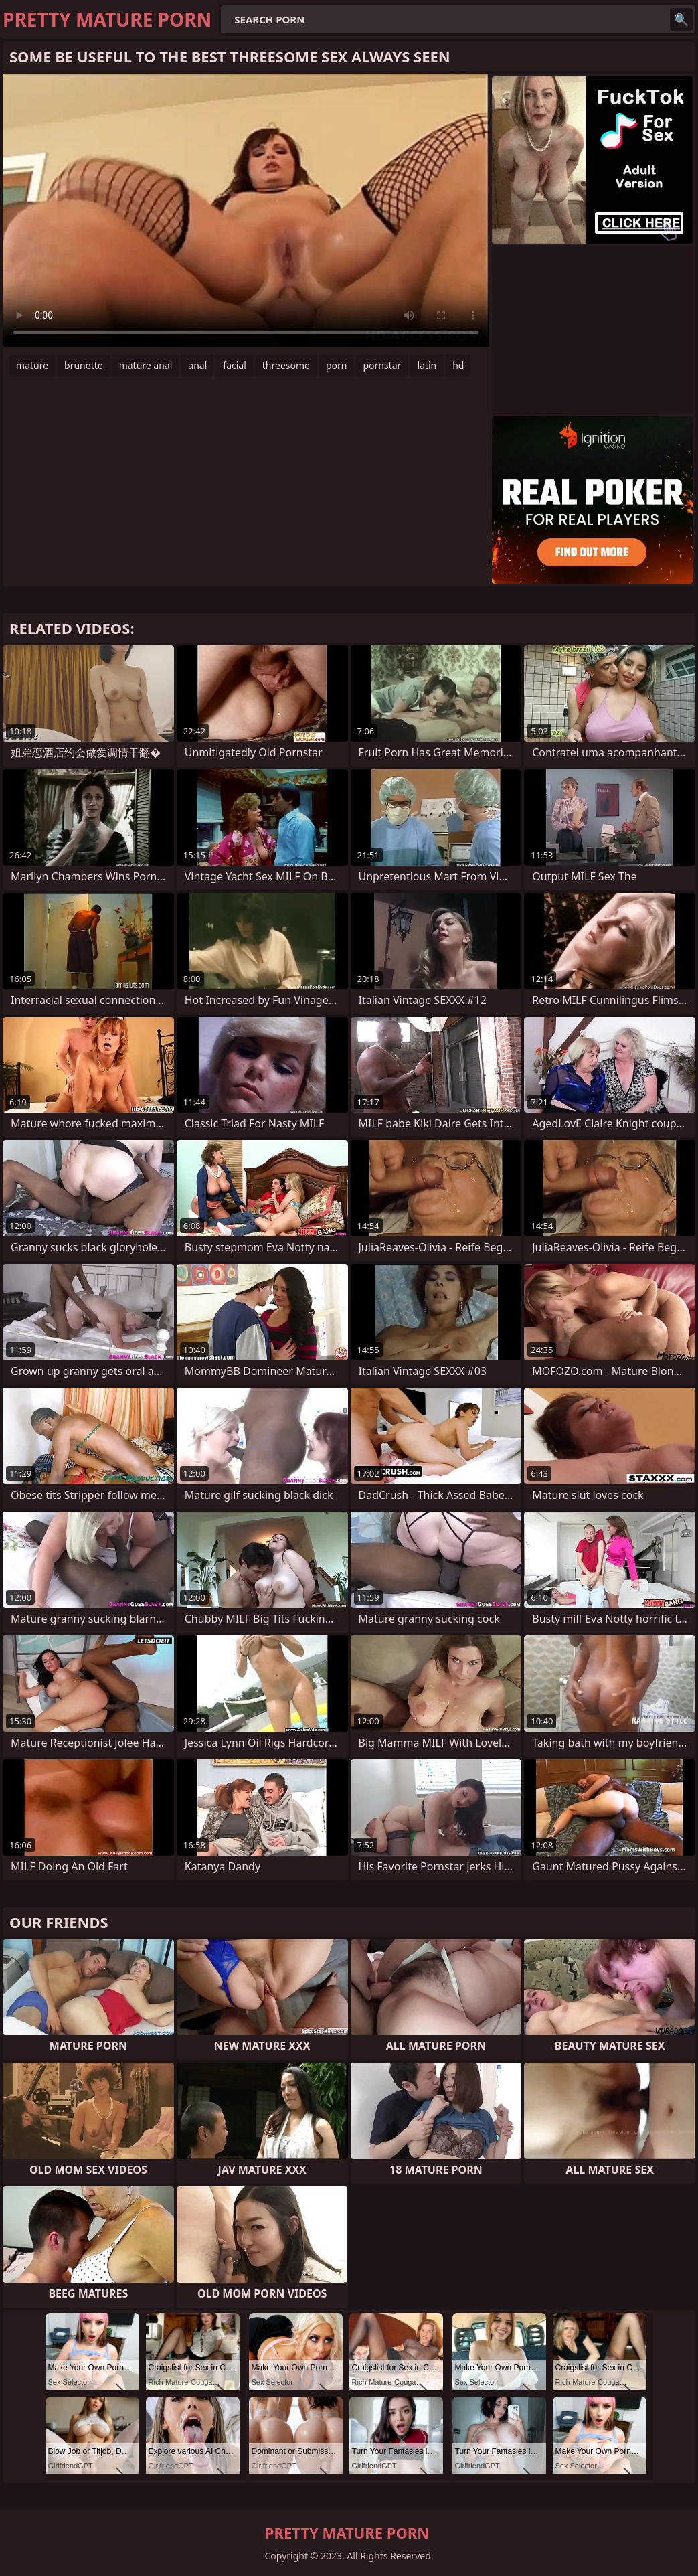 This screenshot has width=698, height=2576. Describe the element at coordinates (234, 365) in the screenshot. I see `facial` at that location.